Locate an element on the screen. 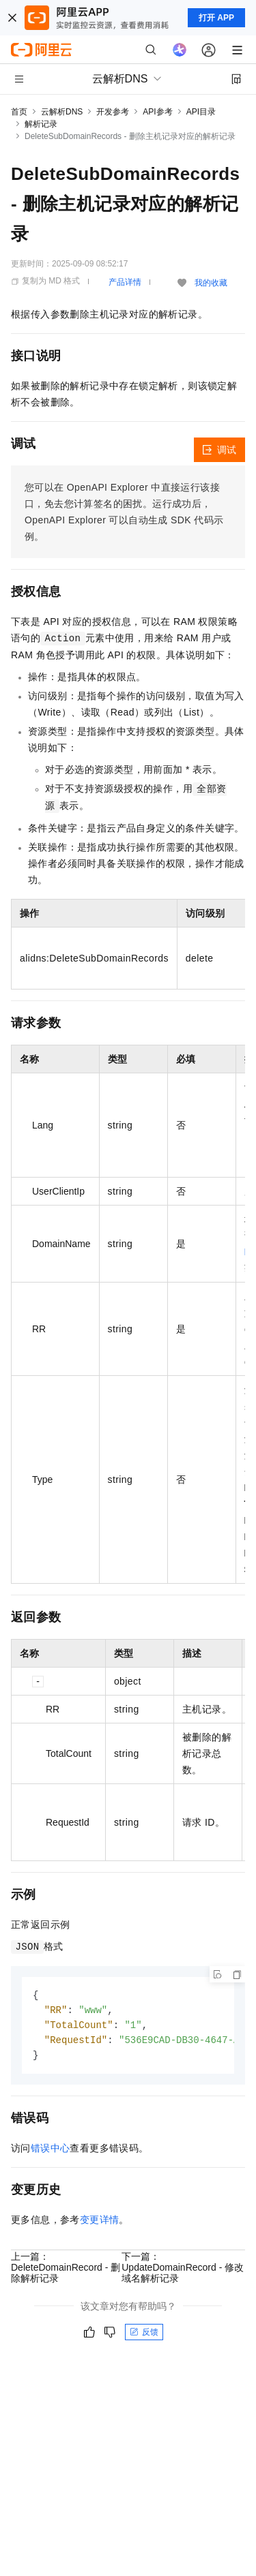 This screenshot has height=2576, width=256. API目录 is located at coordinates (201, 112).